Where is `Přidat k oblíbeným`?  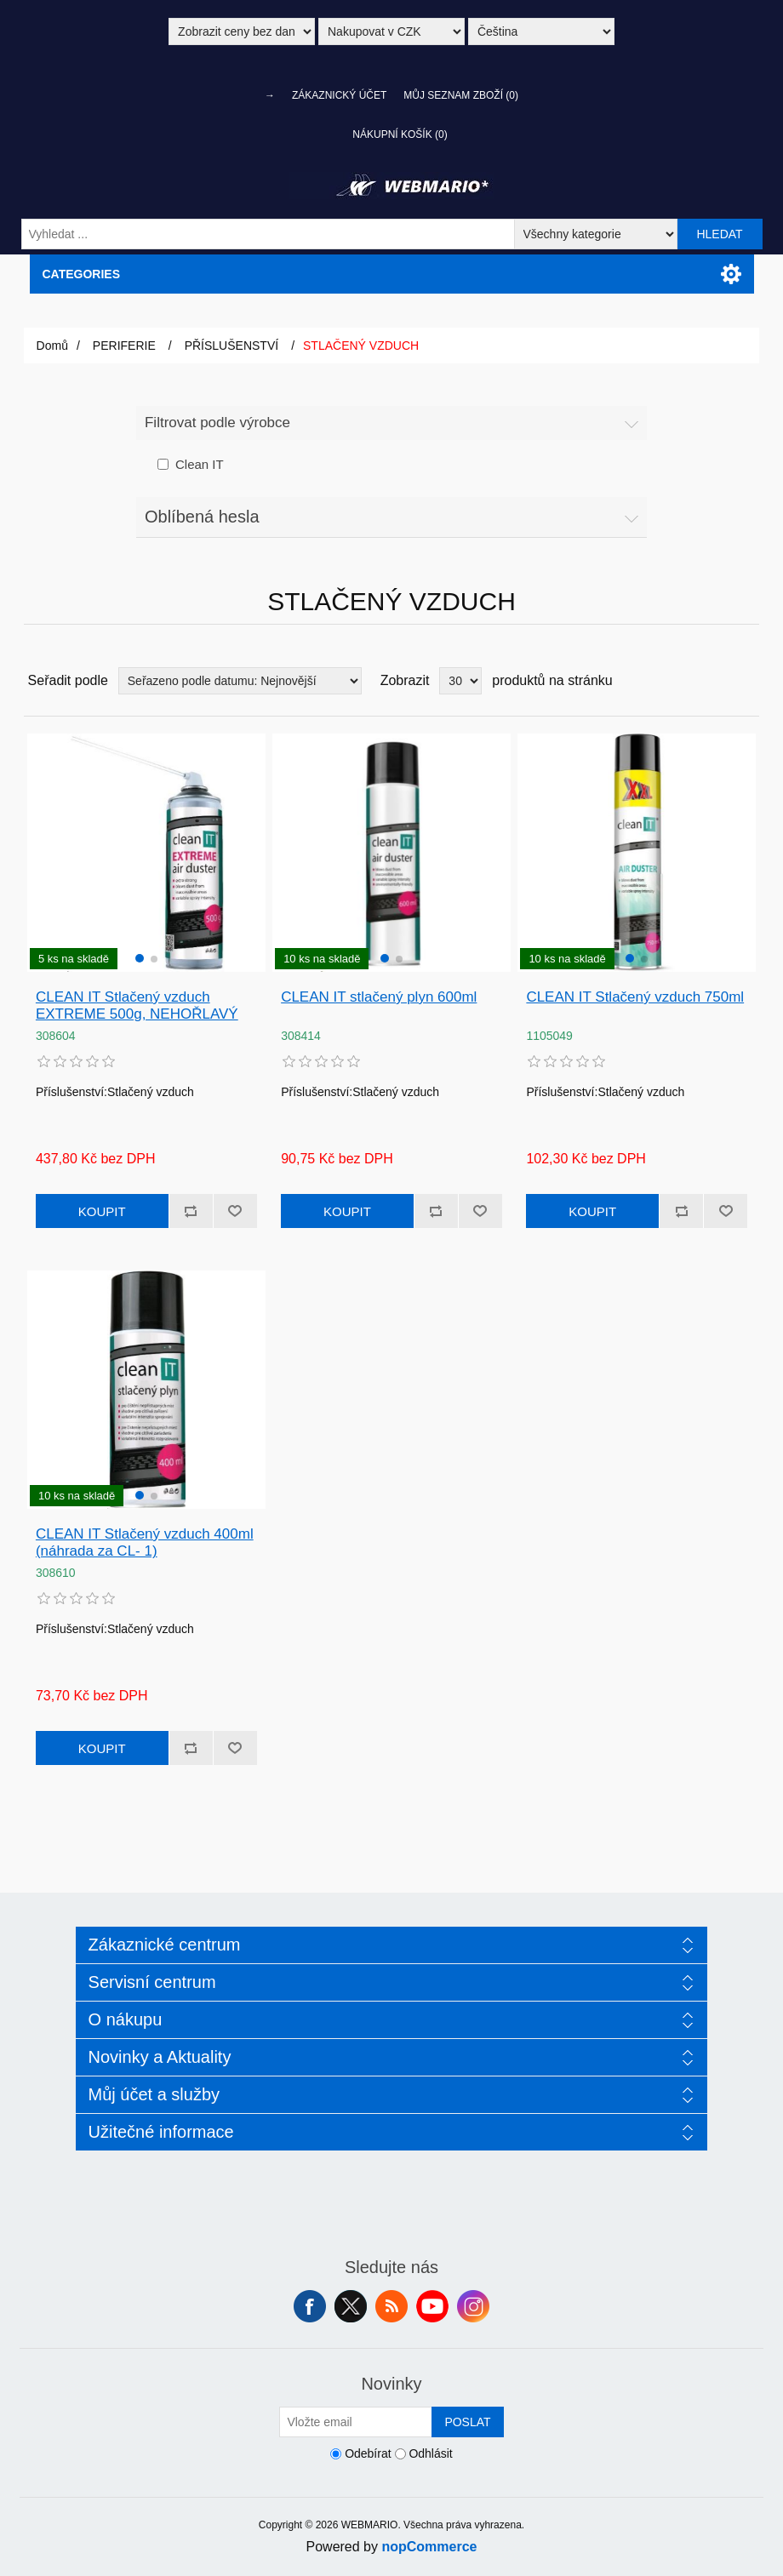 Přidat k oblíbeným is located at coordinates (235, 1211).